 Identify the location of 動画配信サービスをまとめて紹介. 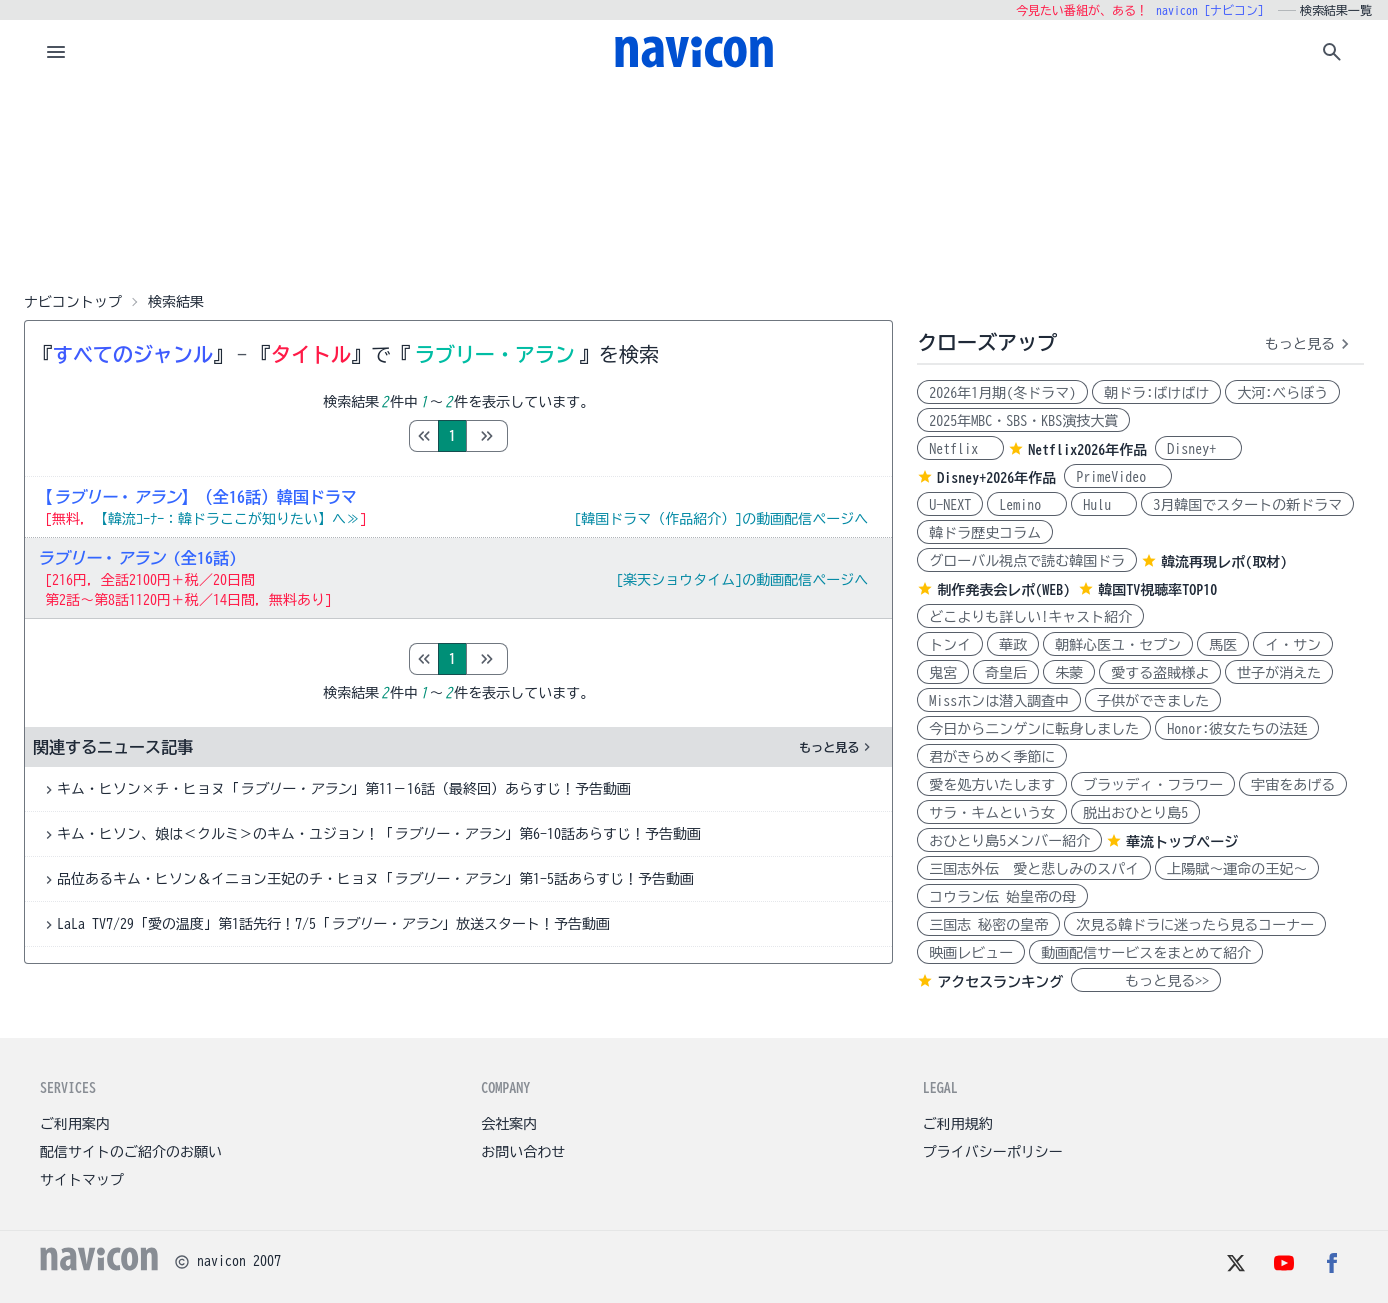
(1146, 953).